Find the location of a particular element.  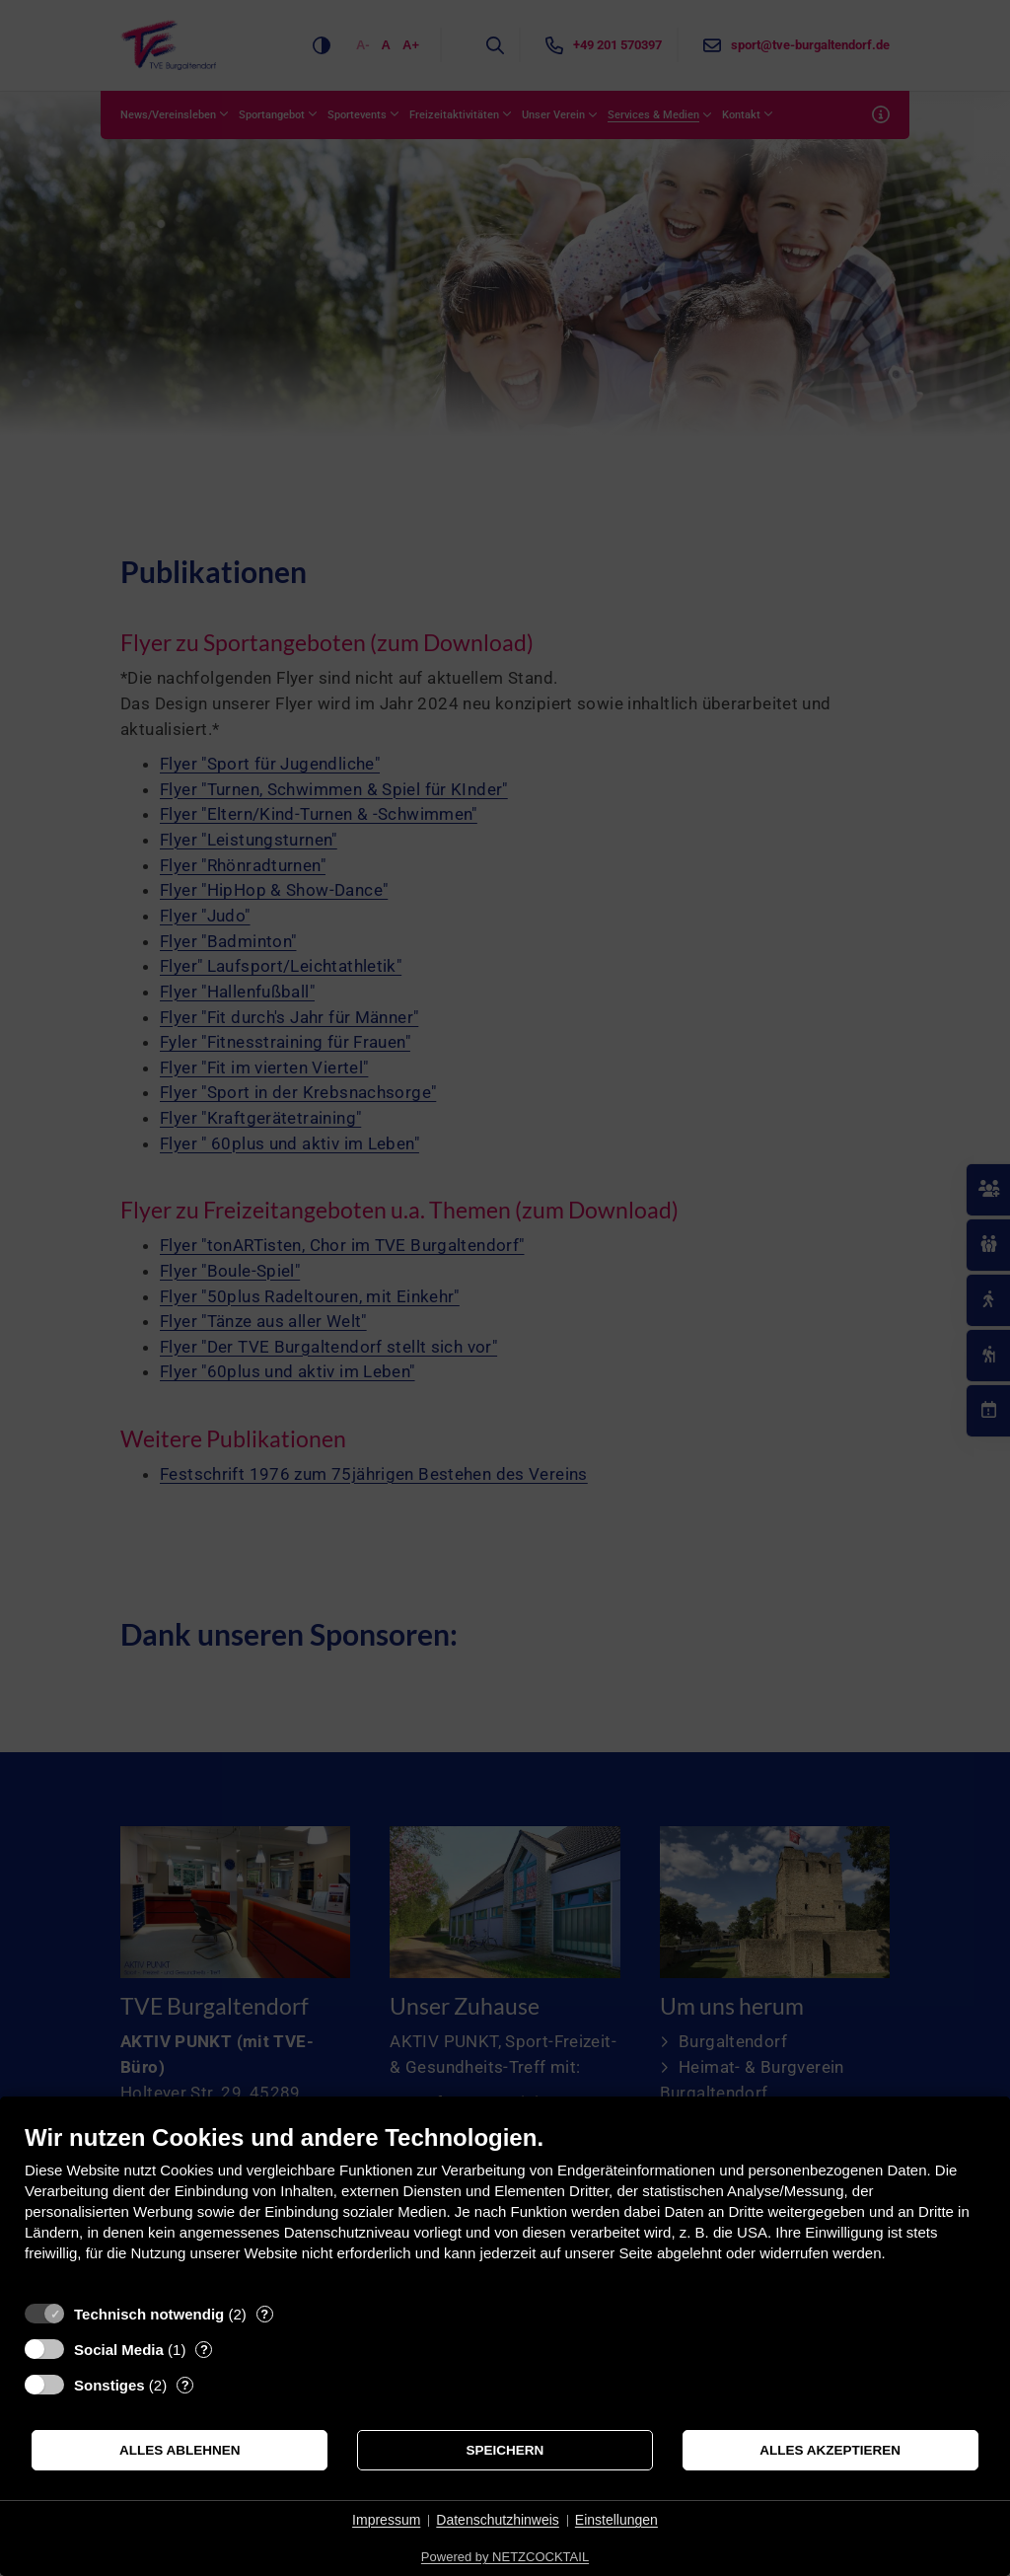

Impressum is located at coordinates (386, 2520).